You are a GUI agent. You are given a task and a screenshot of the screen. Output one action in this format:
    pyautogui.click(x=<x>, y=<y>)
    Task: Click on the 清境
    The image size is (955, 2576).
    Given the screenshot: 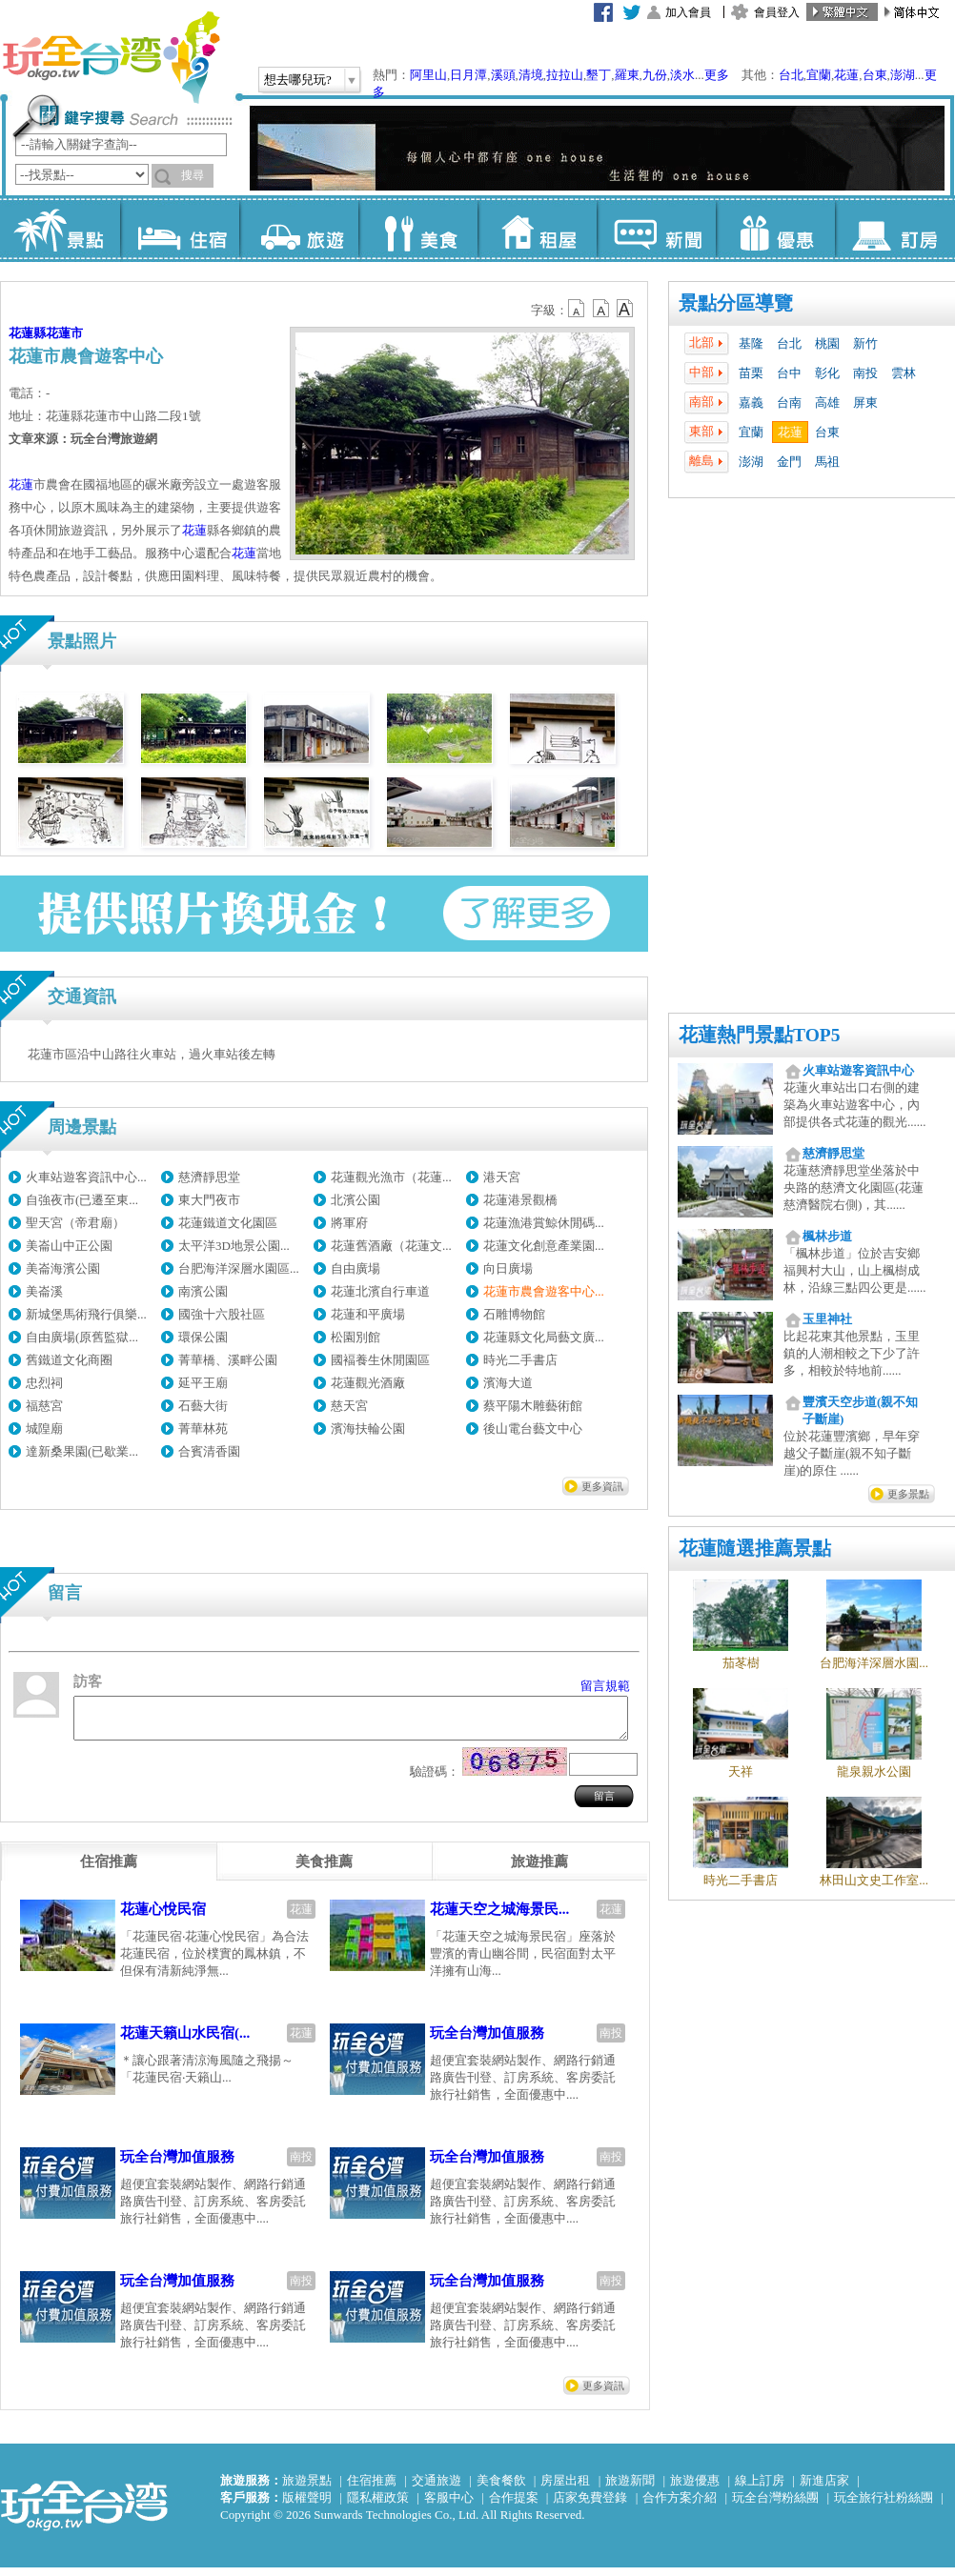 What is the action you would take?
    pyautogui.click(x=530, y=75)
    